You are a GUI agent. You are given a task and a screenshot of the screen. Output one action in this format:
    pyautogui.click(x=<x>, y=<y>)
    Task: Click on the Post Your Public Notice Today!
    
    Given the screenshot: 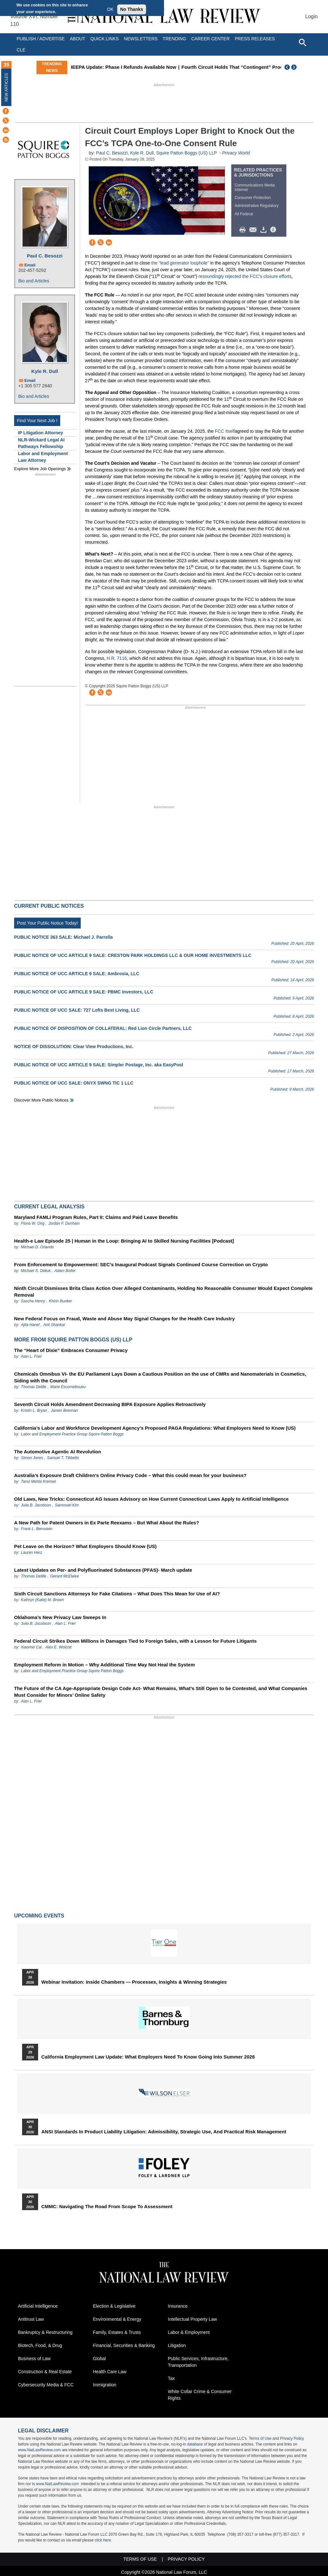 What is the action you would take?
    pyautogui.click(x=47, y=923)
    